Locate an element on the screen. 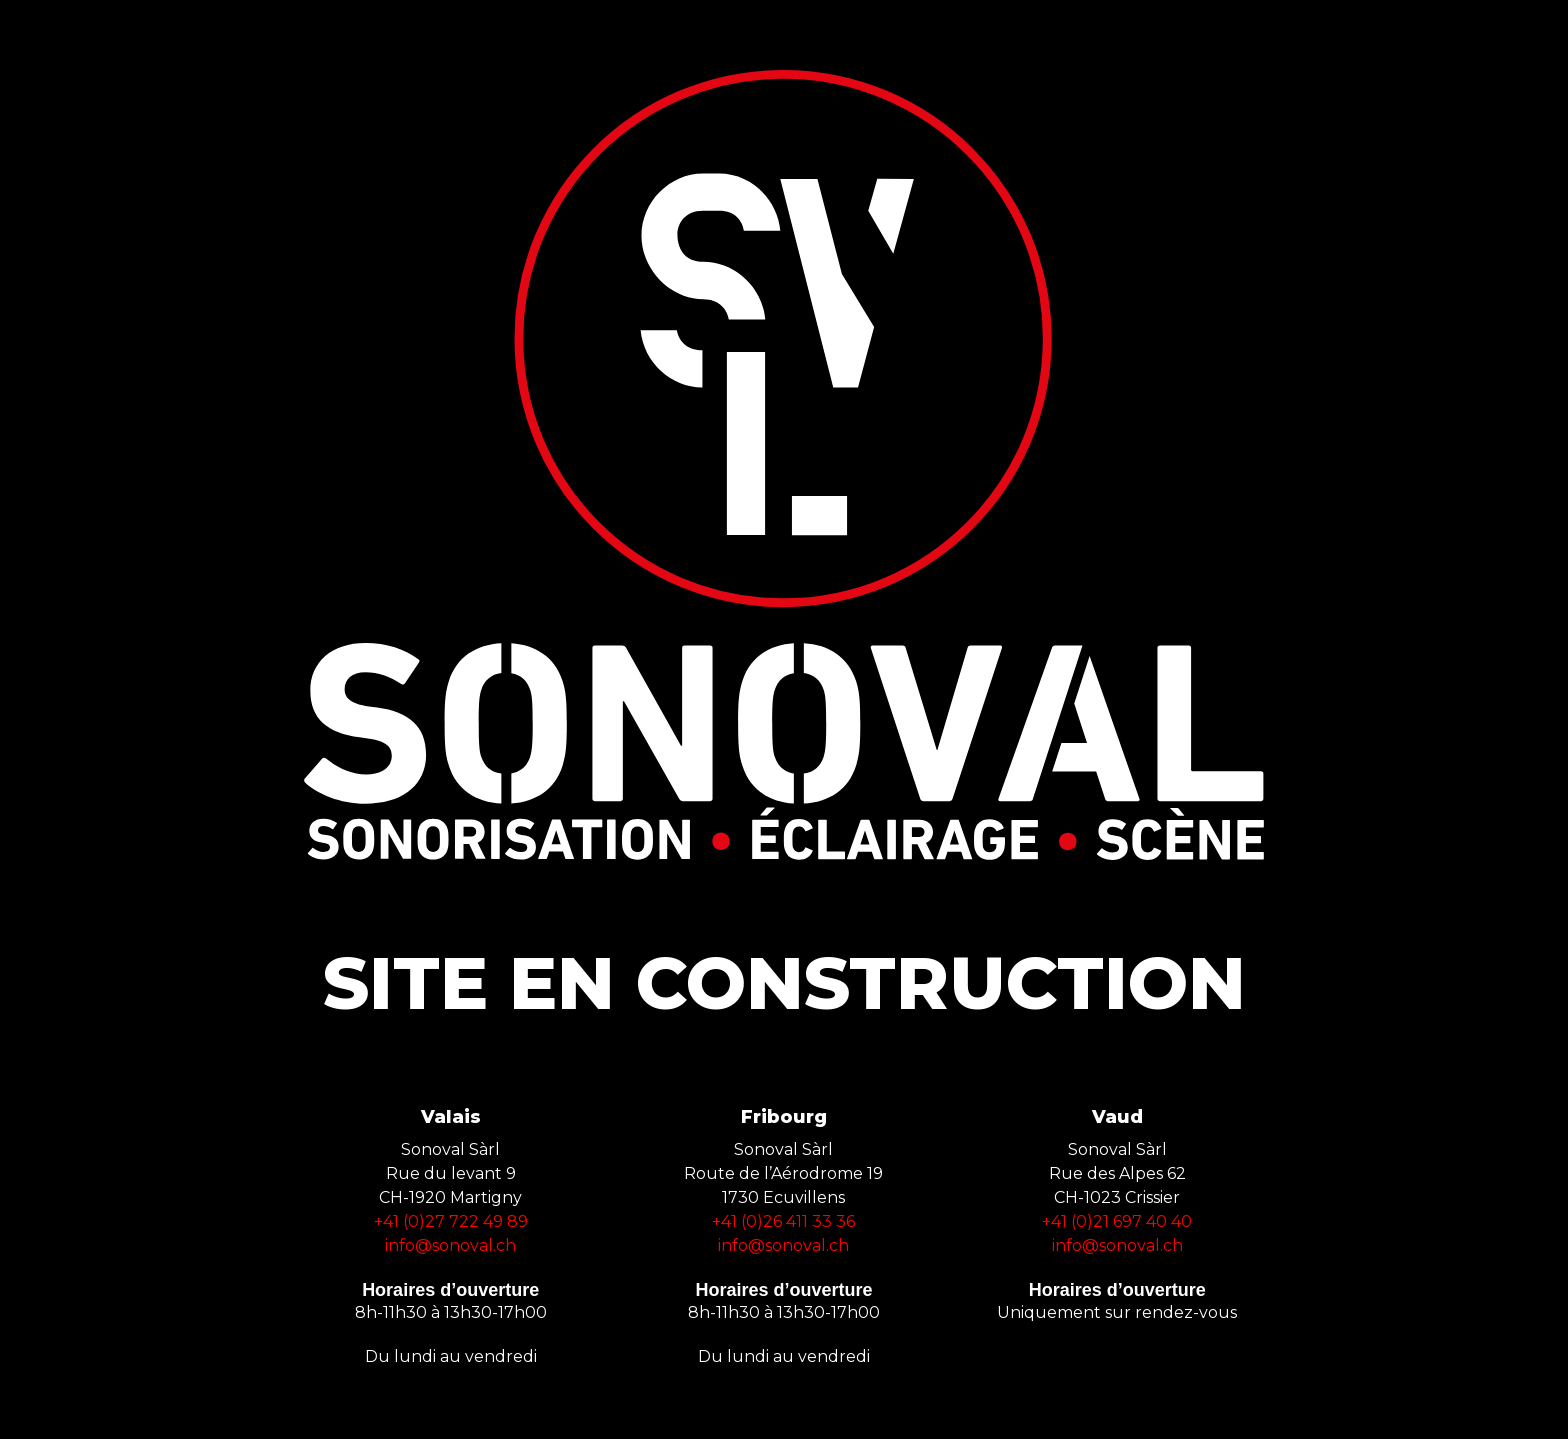 Image resolution: width=1568 pixels, height=1439 pixels. +41 (0)27 722 49 89 is located at coordinates (451, 1221).